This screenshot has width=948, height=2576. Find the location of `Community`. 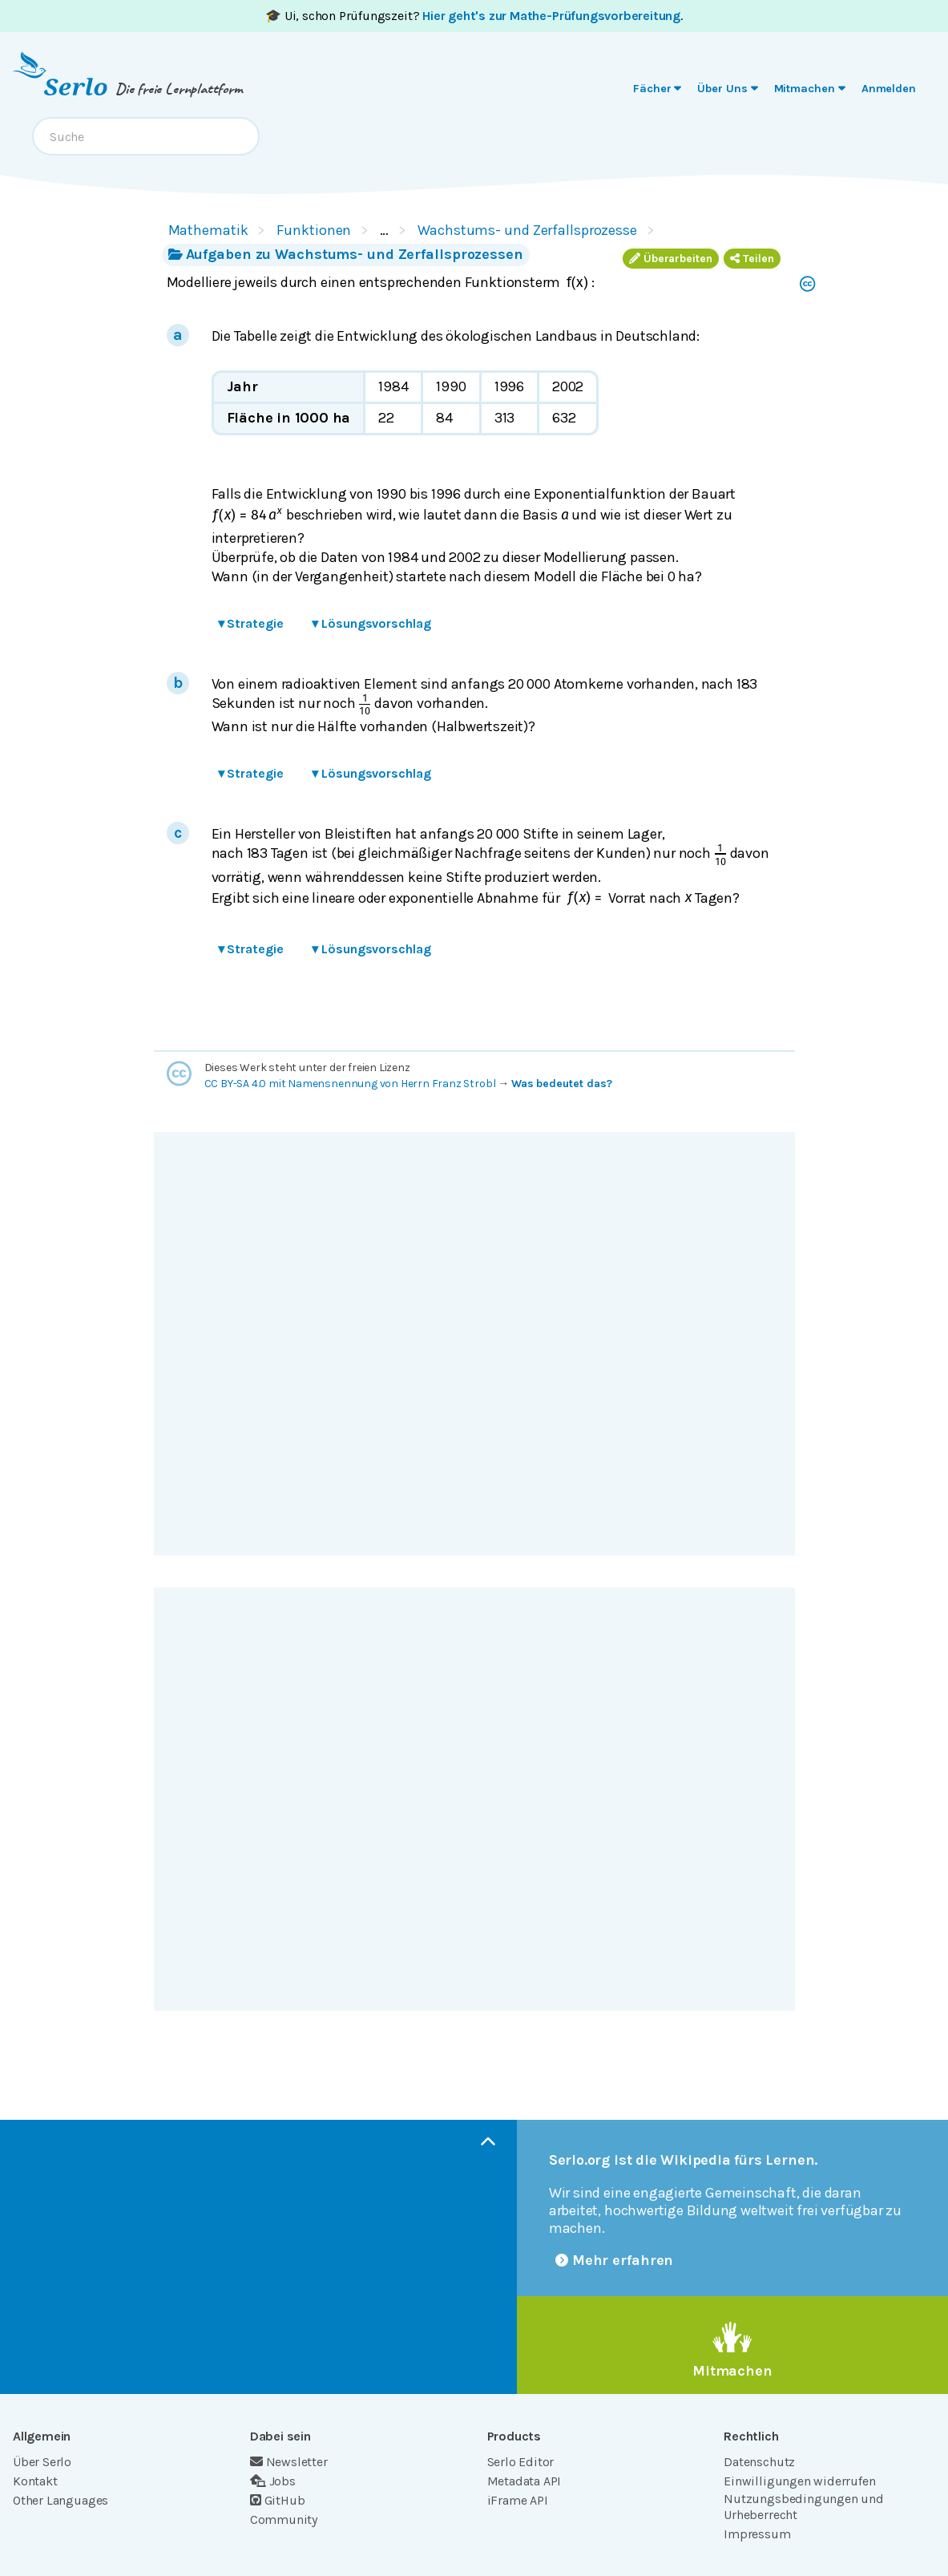

Community is located at coordinates (283, 2519).